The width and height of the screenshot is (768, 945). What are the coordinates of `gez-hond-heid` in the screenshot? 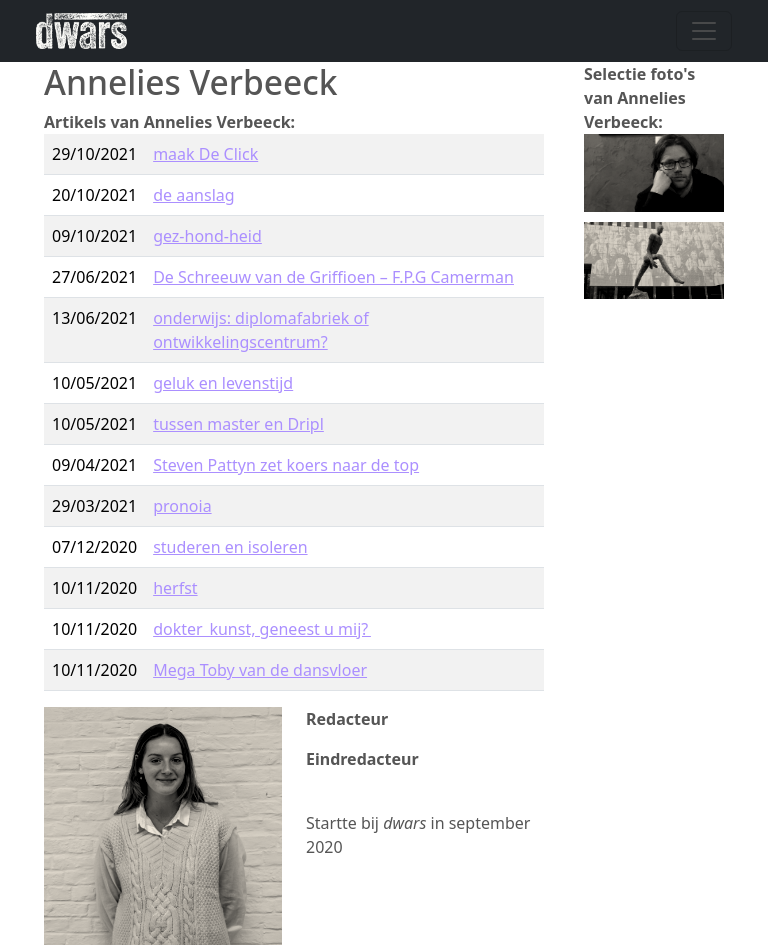 It's located at (207, 236).